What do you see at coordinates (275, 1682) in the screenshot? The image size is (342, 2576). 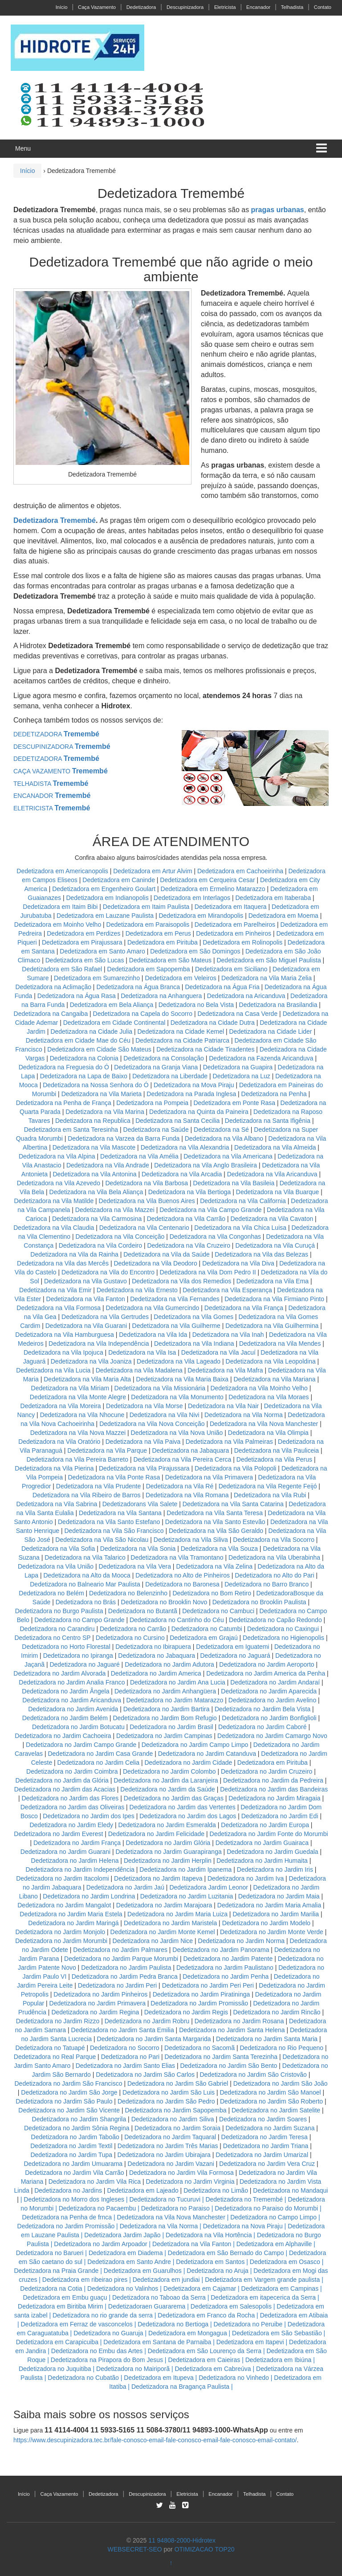 I see `Dedetizadora no Jardim Andaraí` at bounding box center [275, 1682].